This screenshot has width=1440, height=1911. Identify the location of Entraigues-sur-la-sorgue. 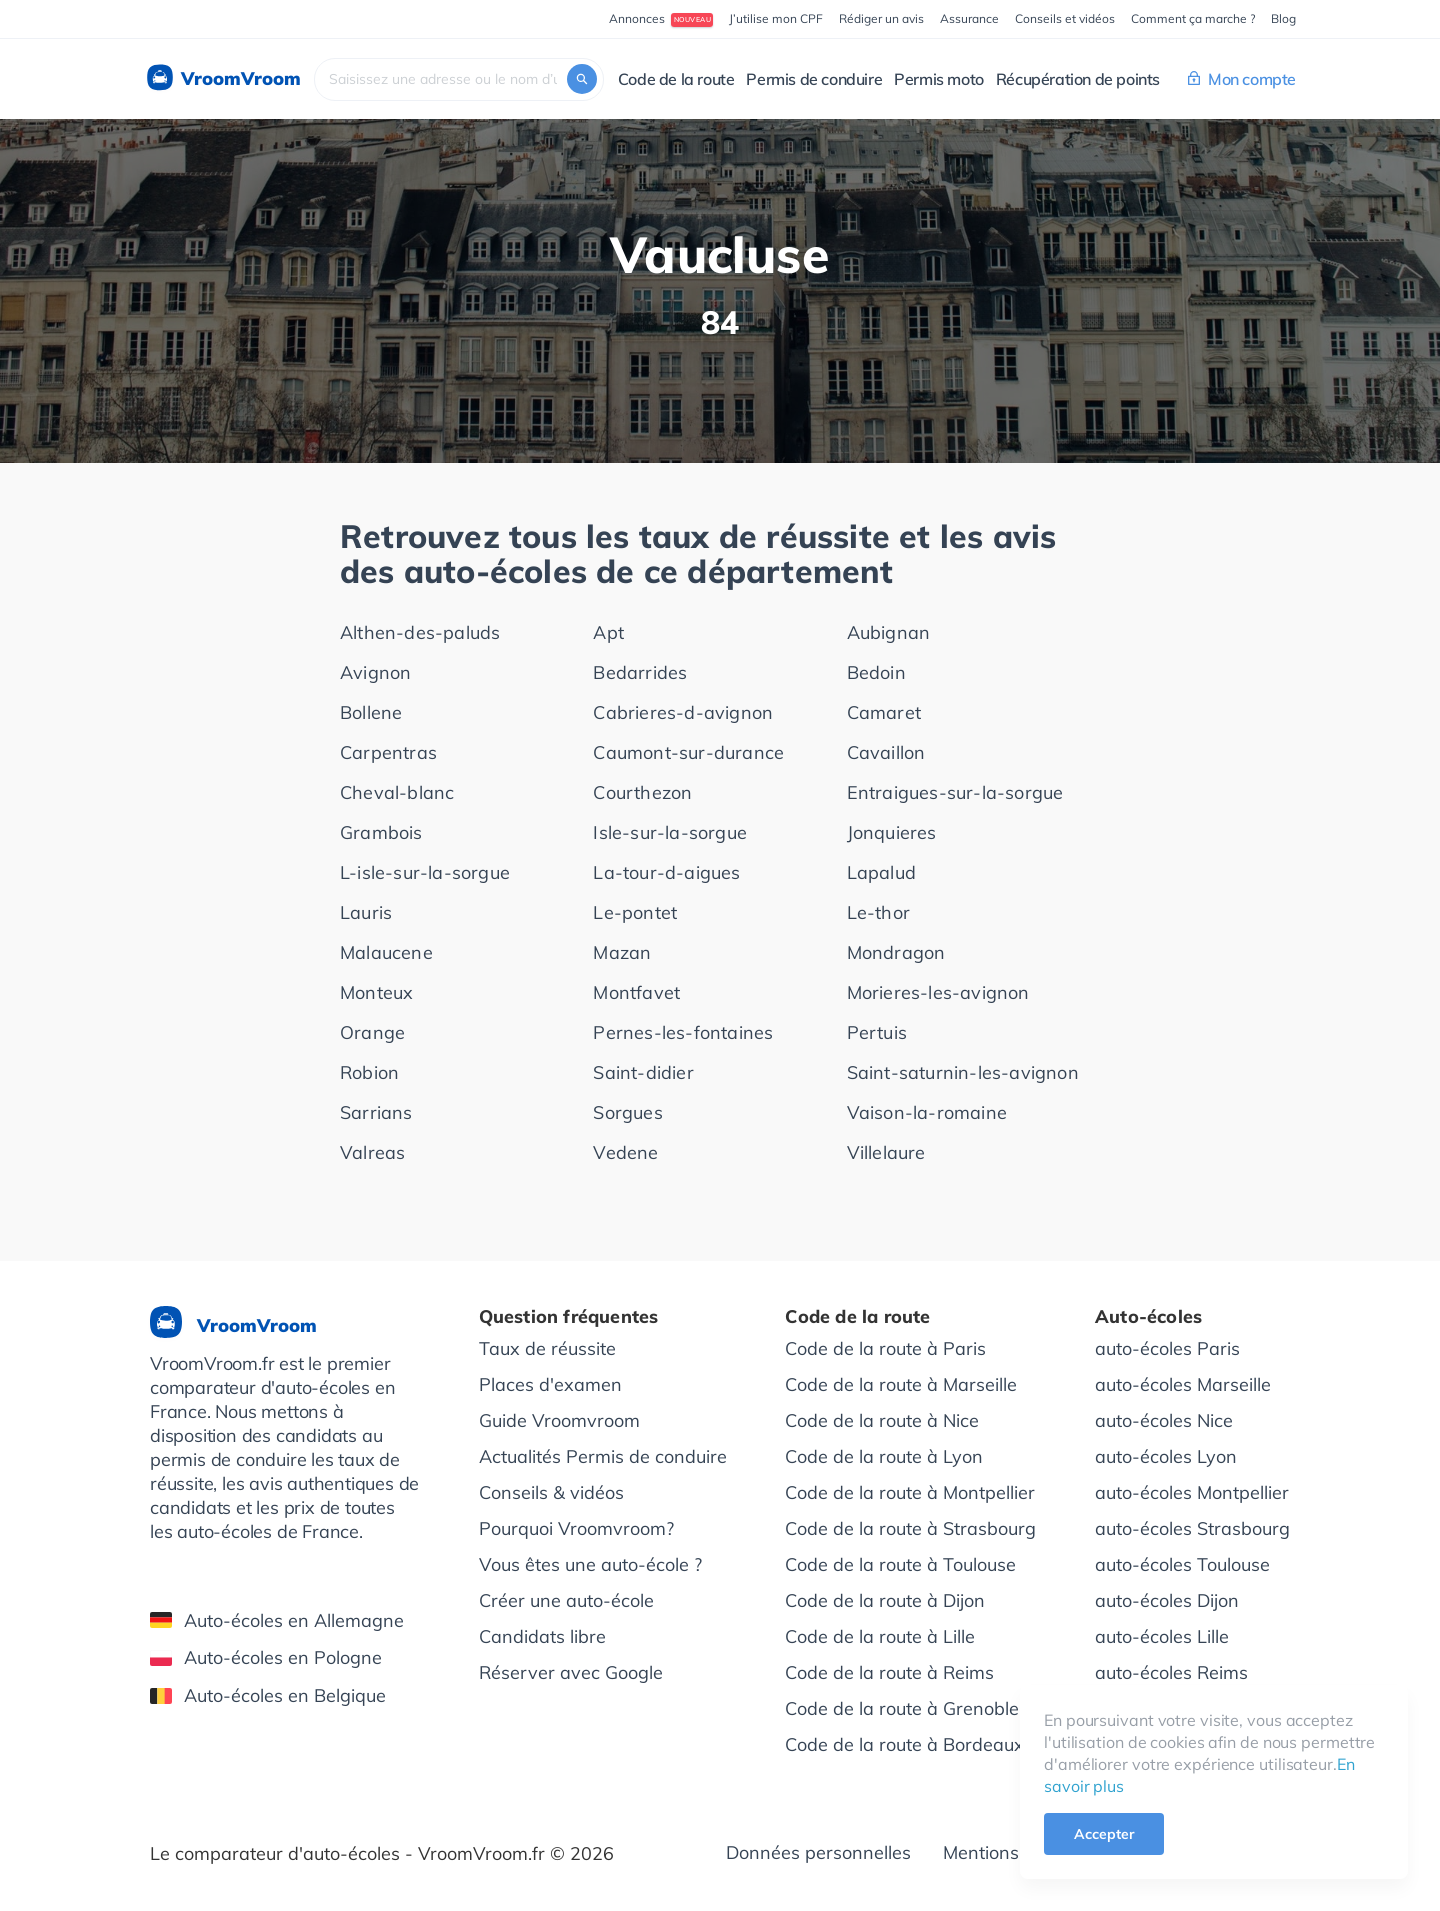
(955, 792).